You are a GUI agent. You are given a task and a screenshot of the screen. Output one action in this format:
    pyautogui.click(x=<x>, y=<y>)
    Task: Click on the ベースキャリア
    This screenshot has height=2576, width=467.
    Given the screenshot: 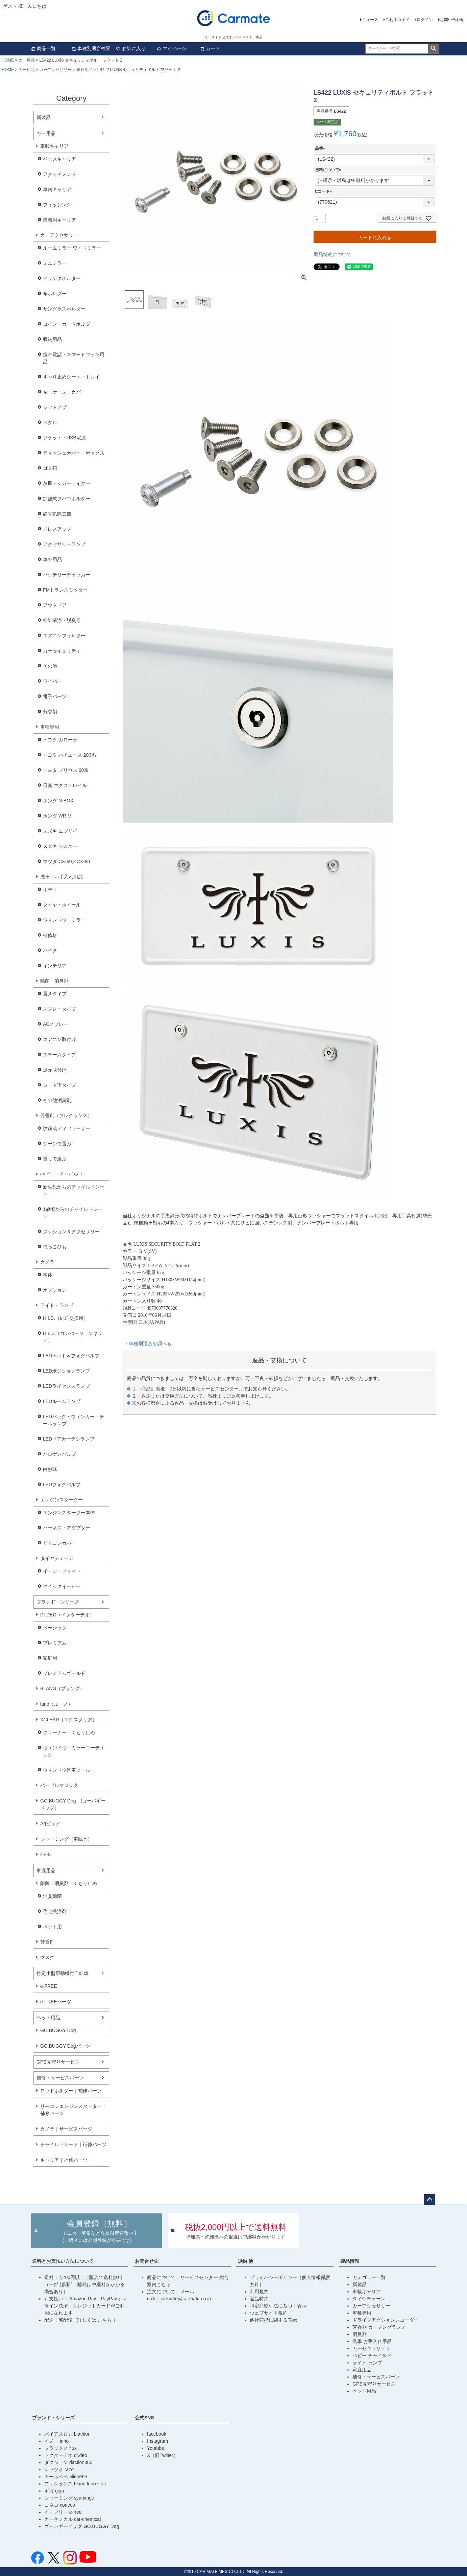 What is the action you would take?
    pyautogui.click(x=59, y=159)
    